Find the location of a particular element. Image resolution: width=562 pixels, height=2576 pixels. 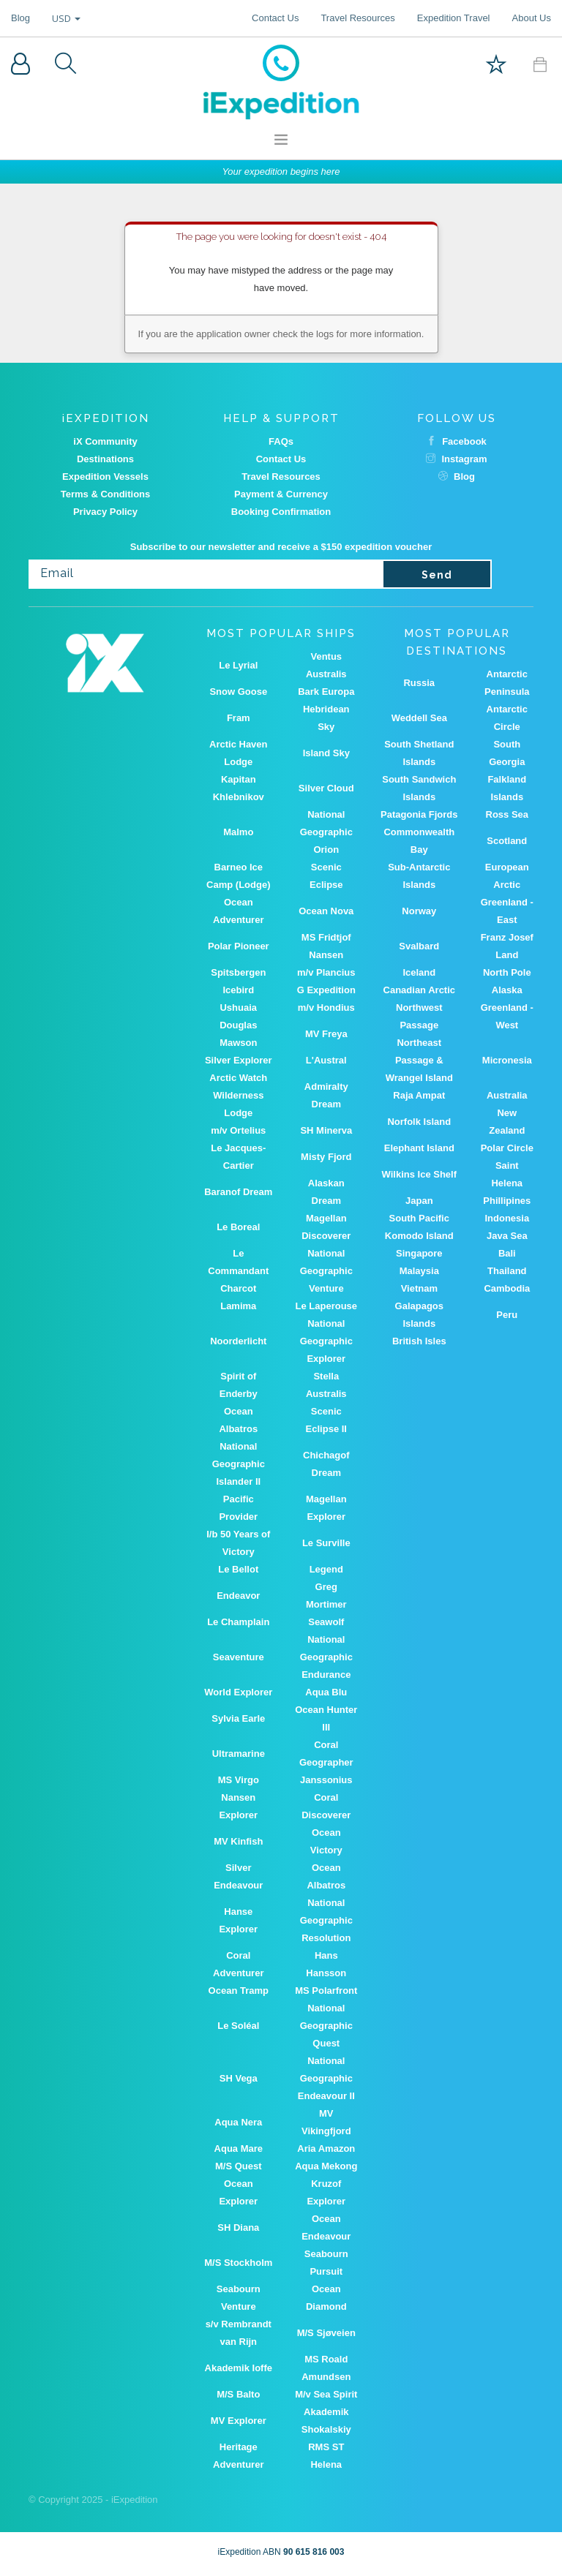

Raja Ampat is located at coordinates (419, 1095).